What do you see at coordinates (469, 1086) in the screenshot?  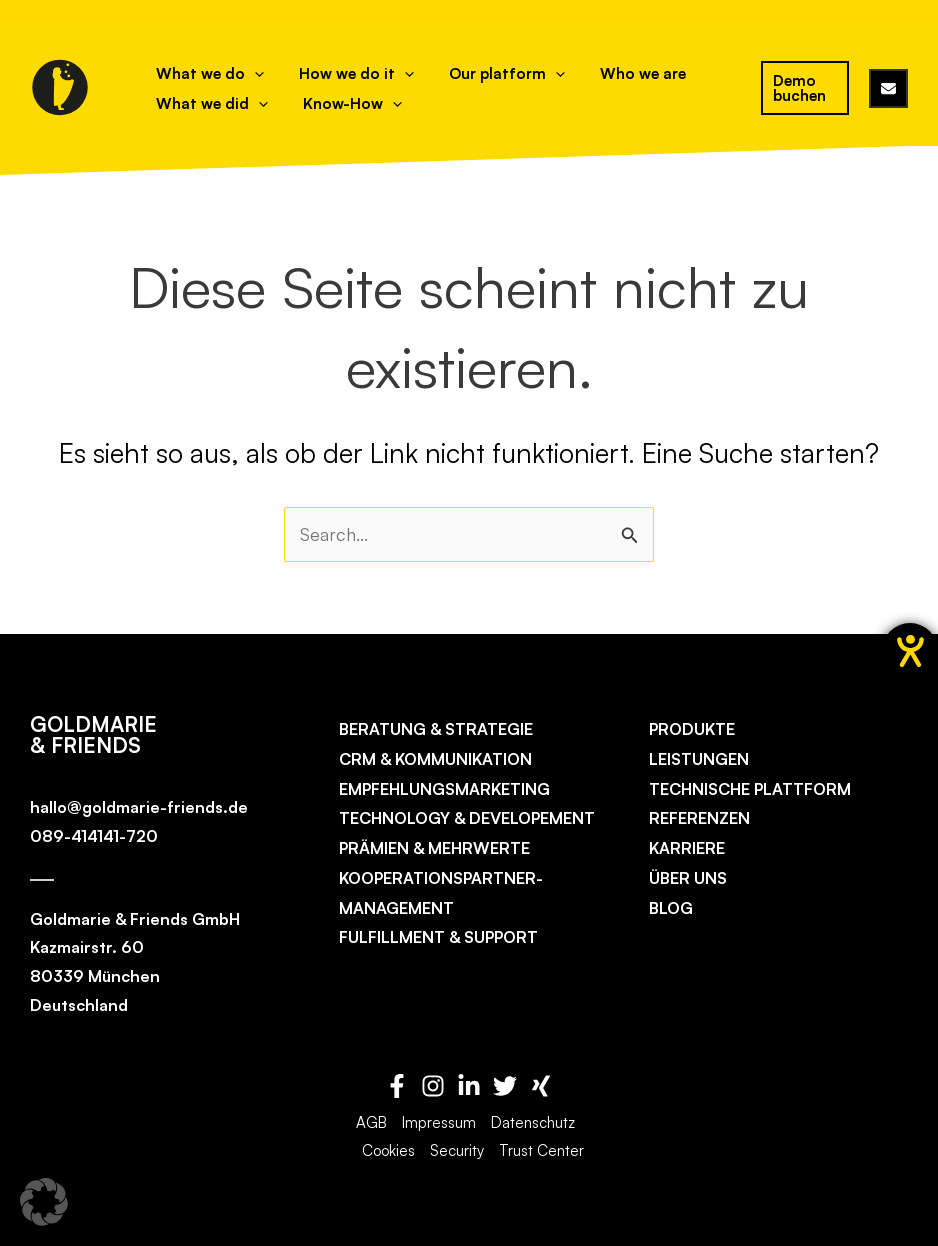 I see `[Linkedin]` at bounding box center [469, 1086].